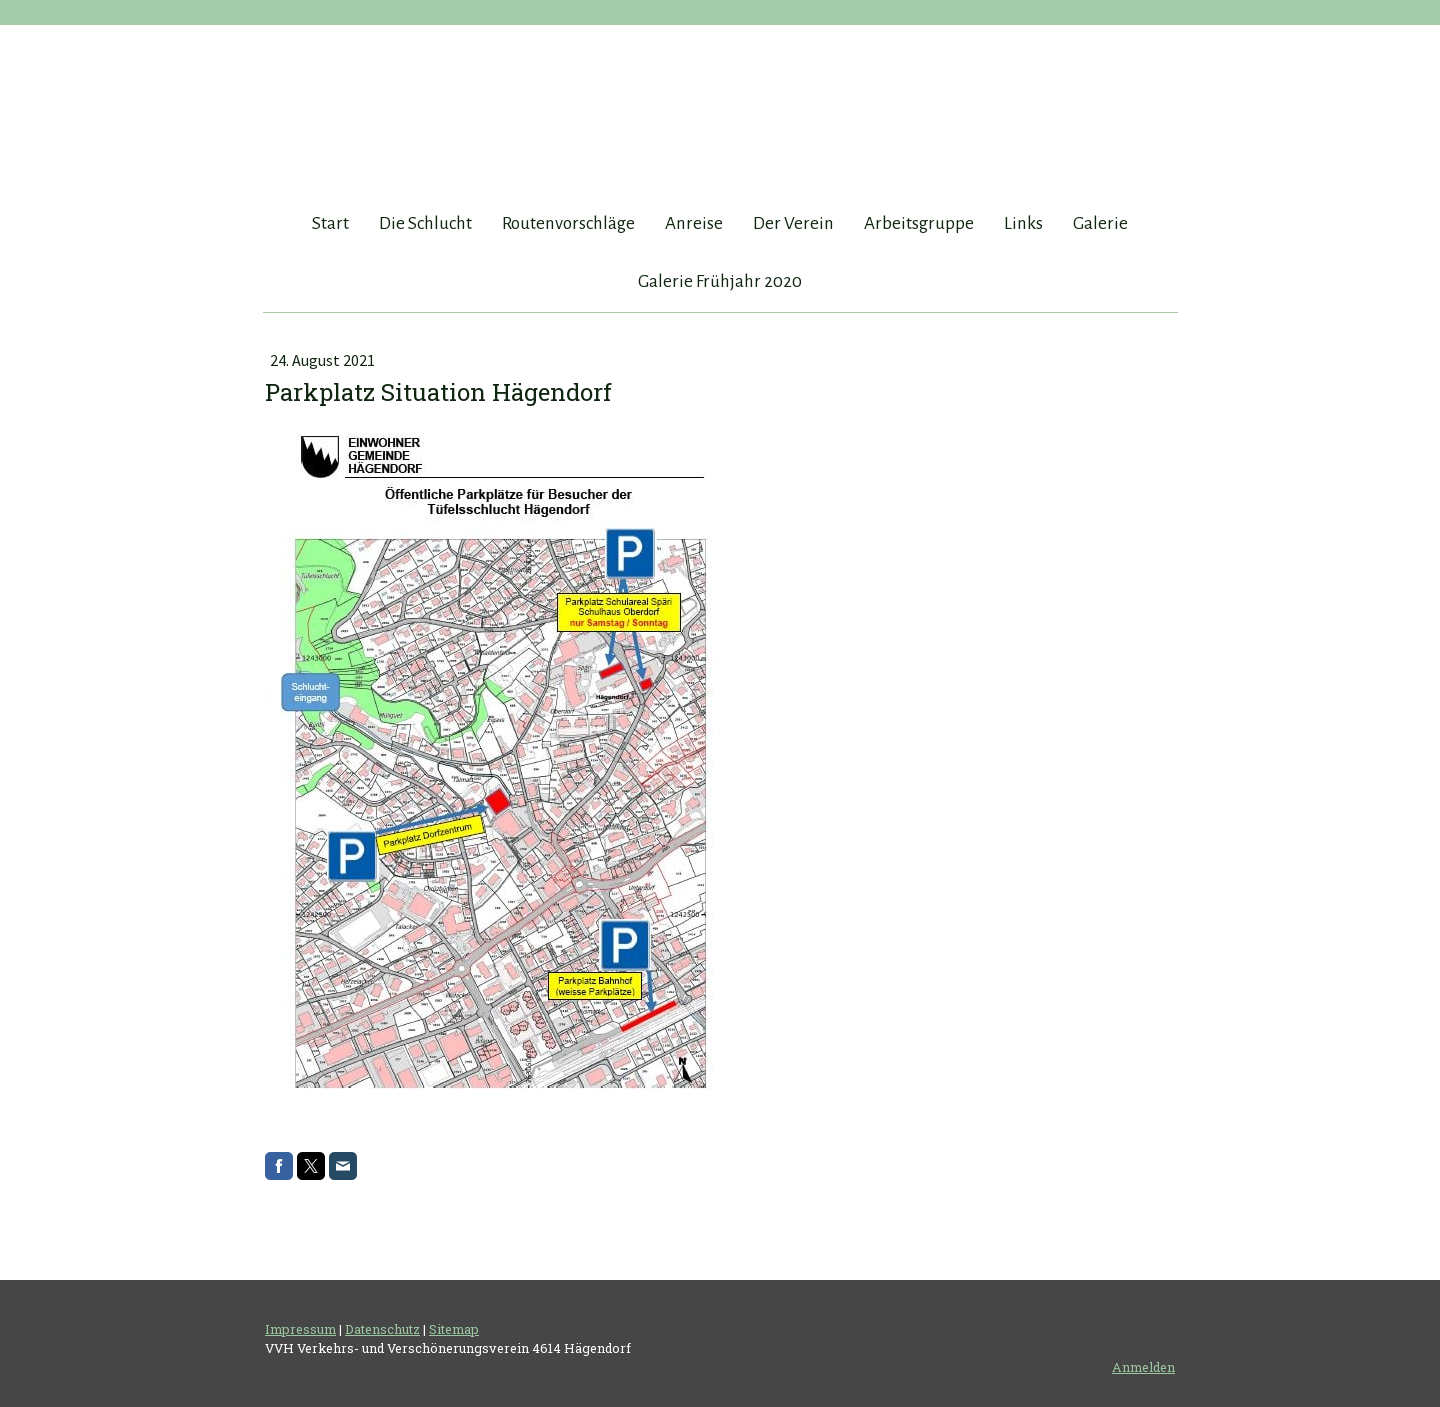 The height and width of the screenshot is (1407, 1440). I want to click on Galerie, so click(1100, 223).